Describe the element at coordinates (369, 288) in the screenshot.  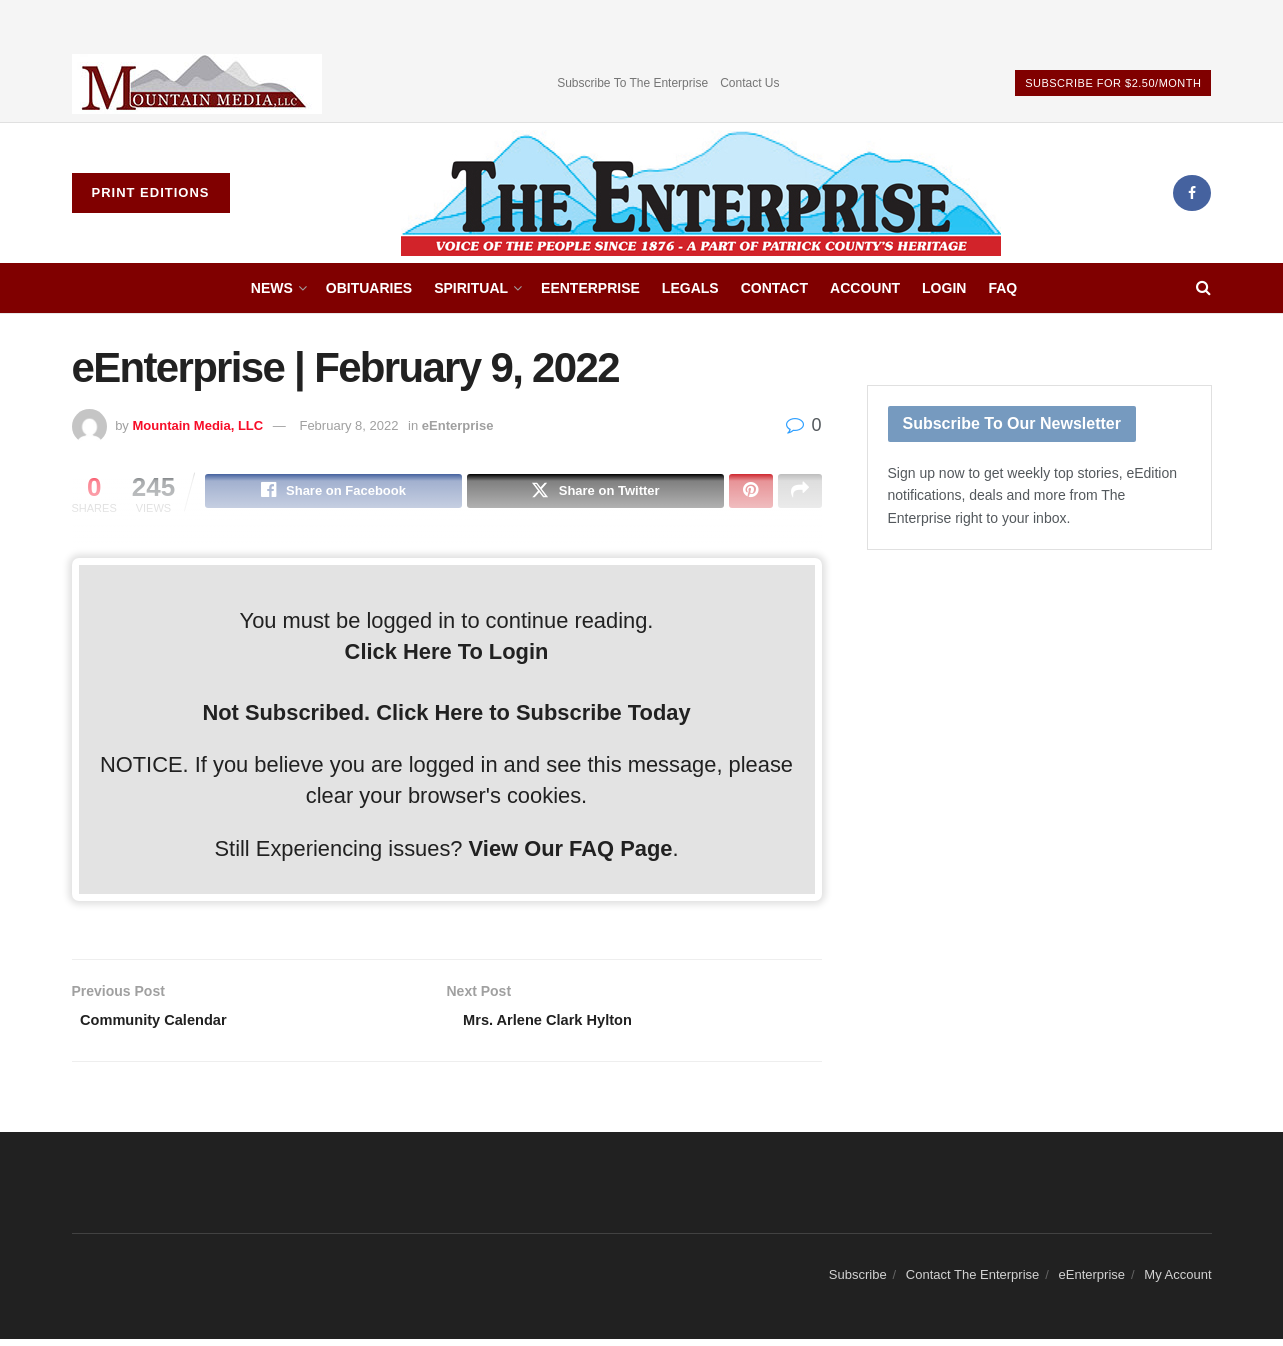
I see `Obituaries` at that location.